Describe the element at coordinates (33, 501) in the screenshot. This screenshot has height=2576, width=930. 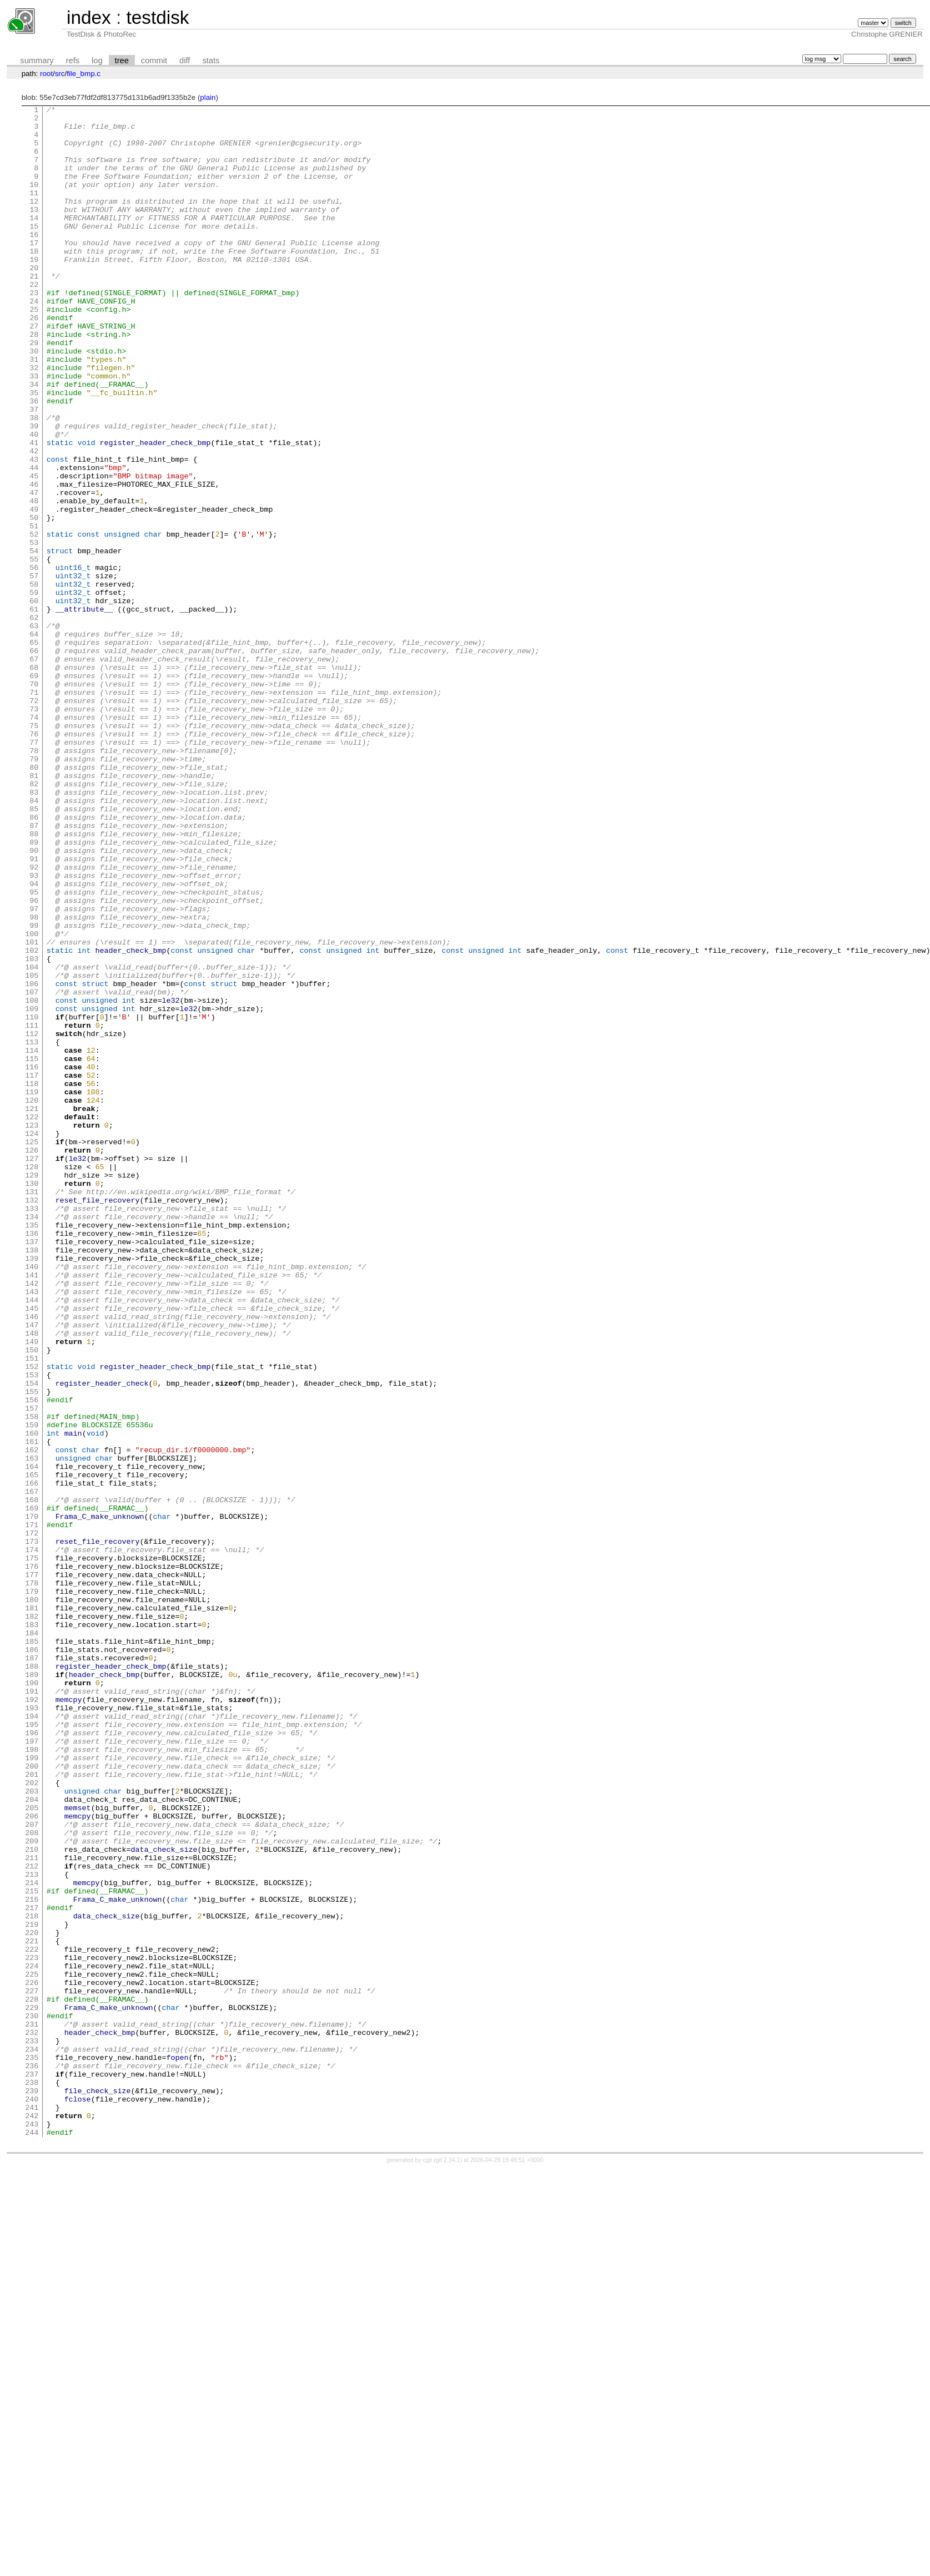
I see `40` at that location.